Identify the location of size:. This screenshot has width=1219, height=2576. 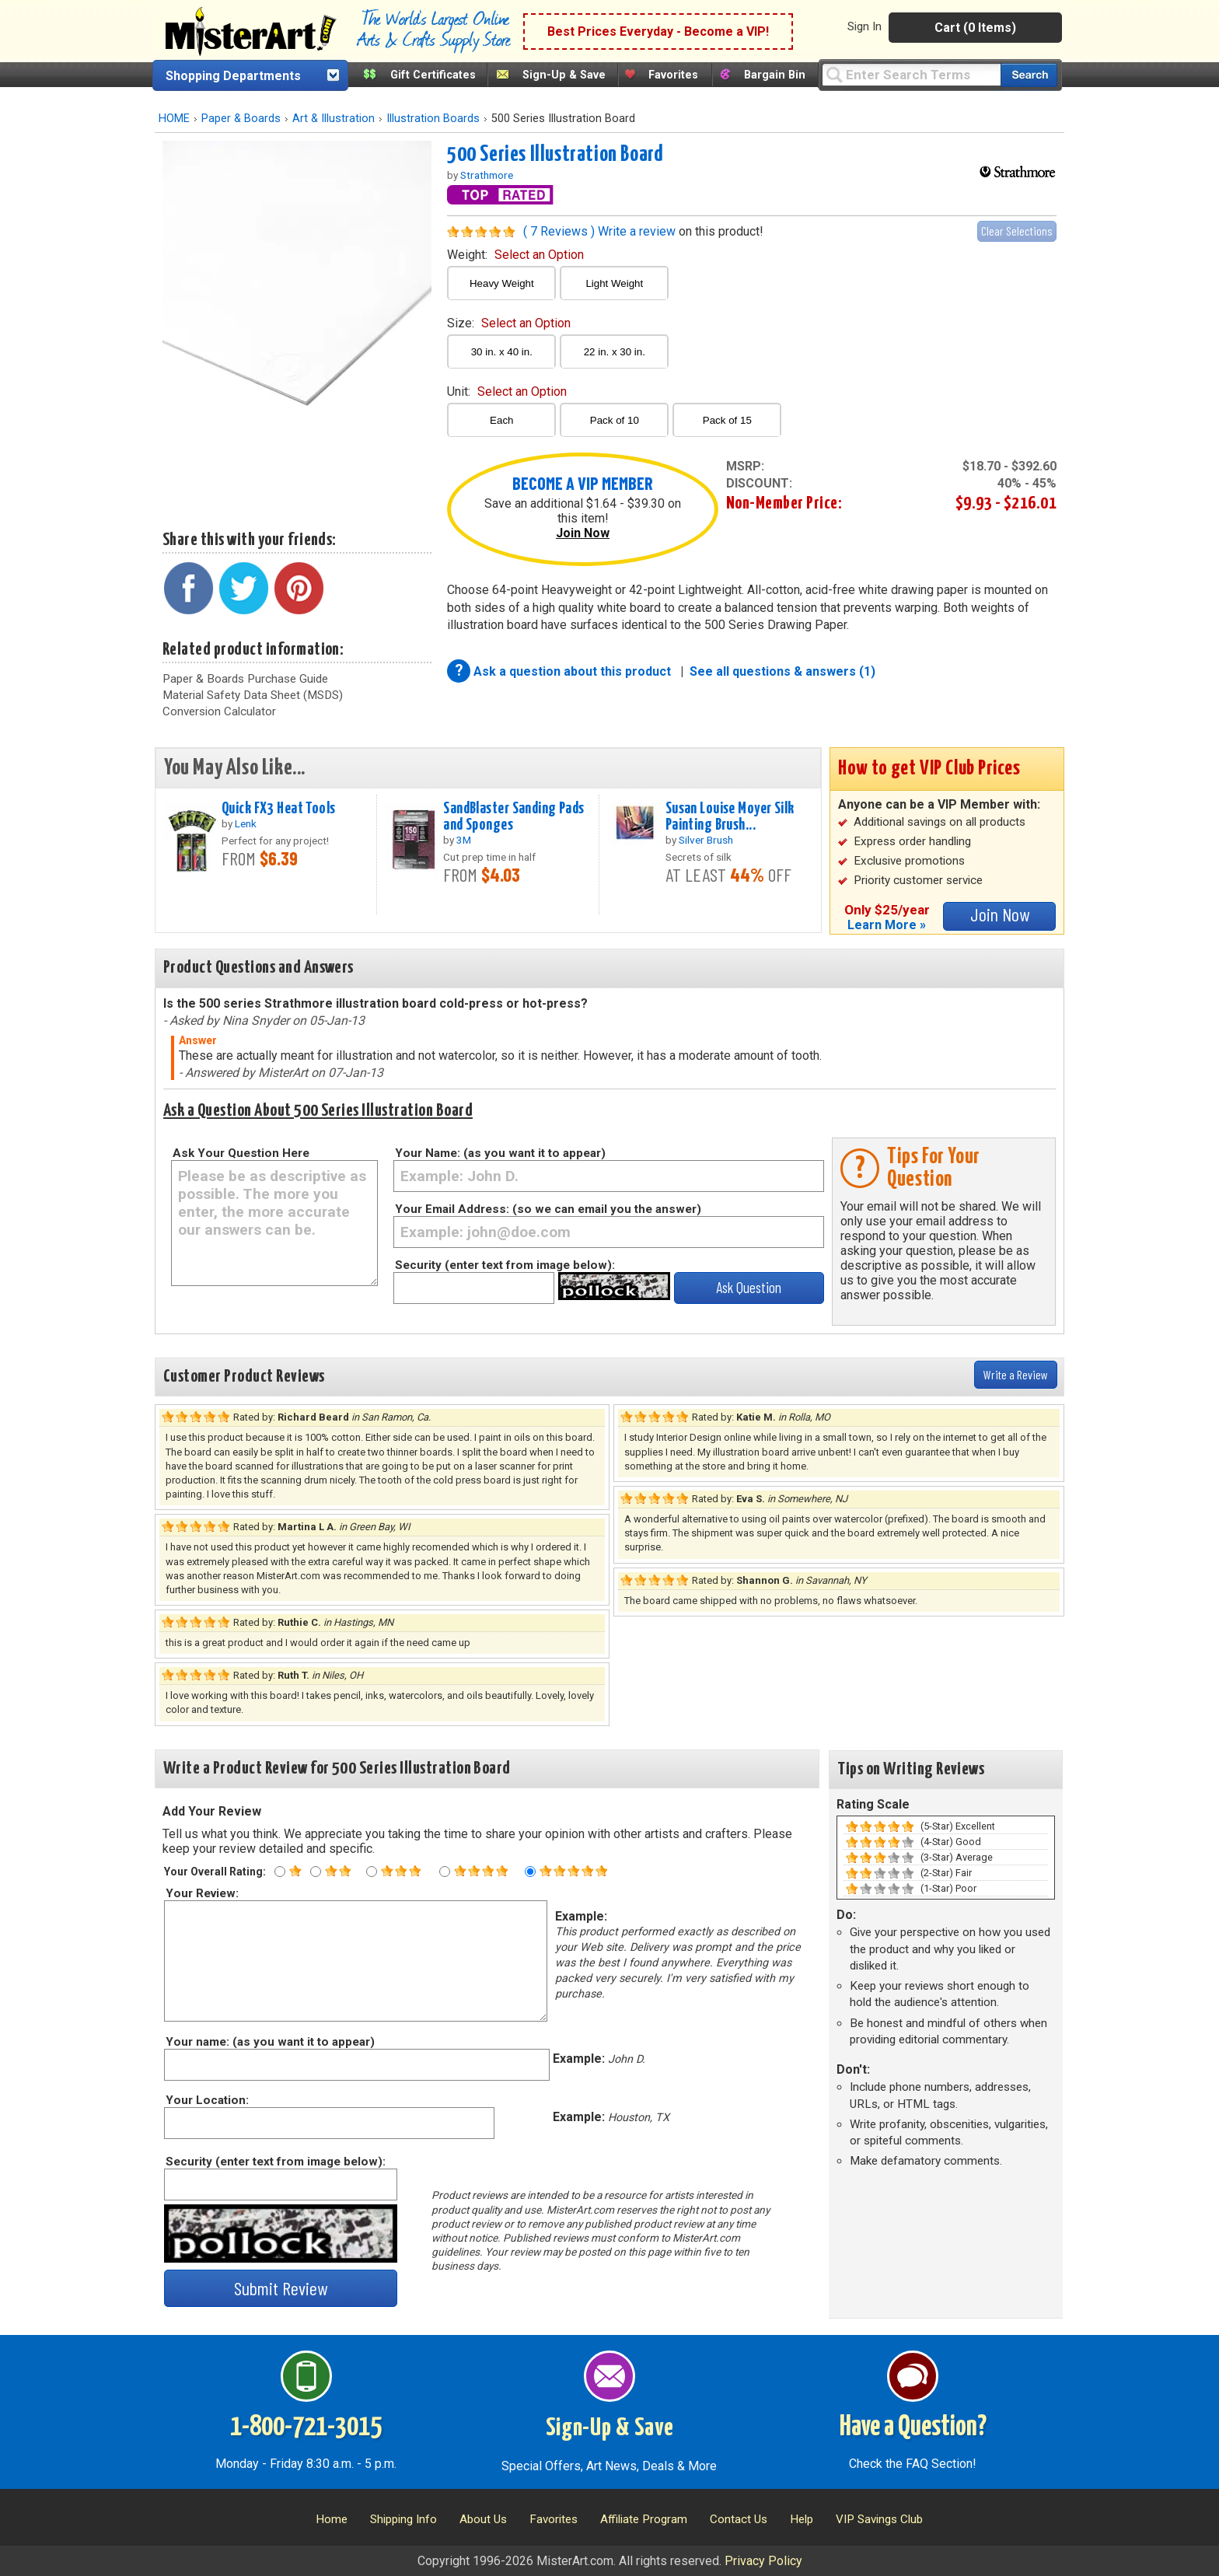
(509, 323).